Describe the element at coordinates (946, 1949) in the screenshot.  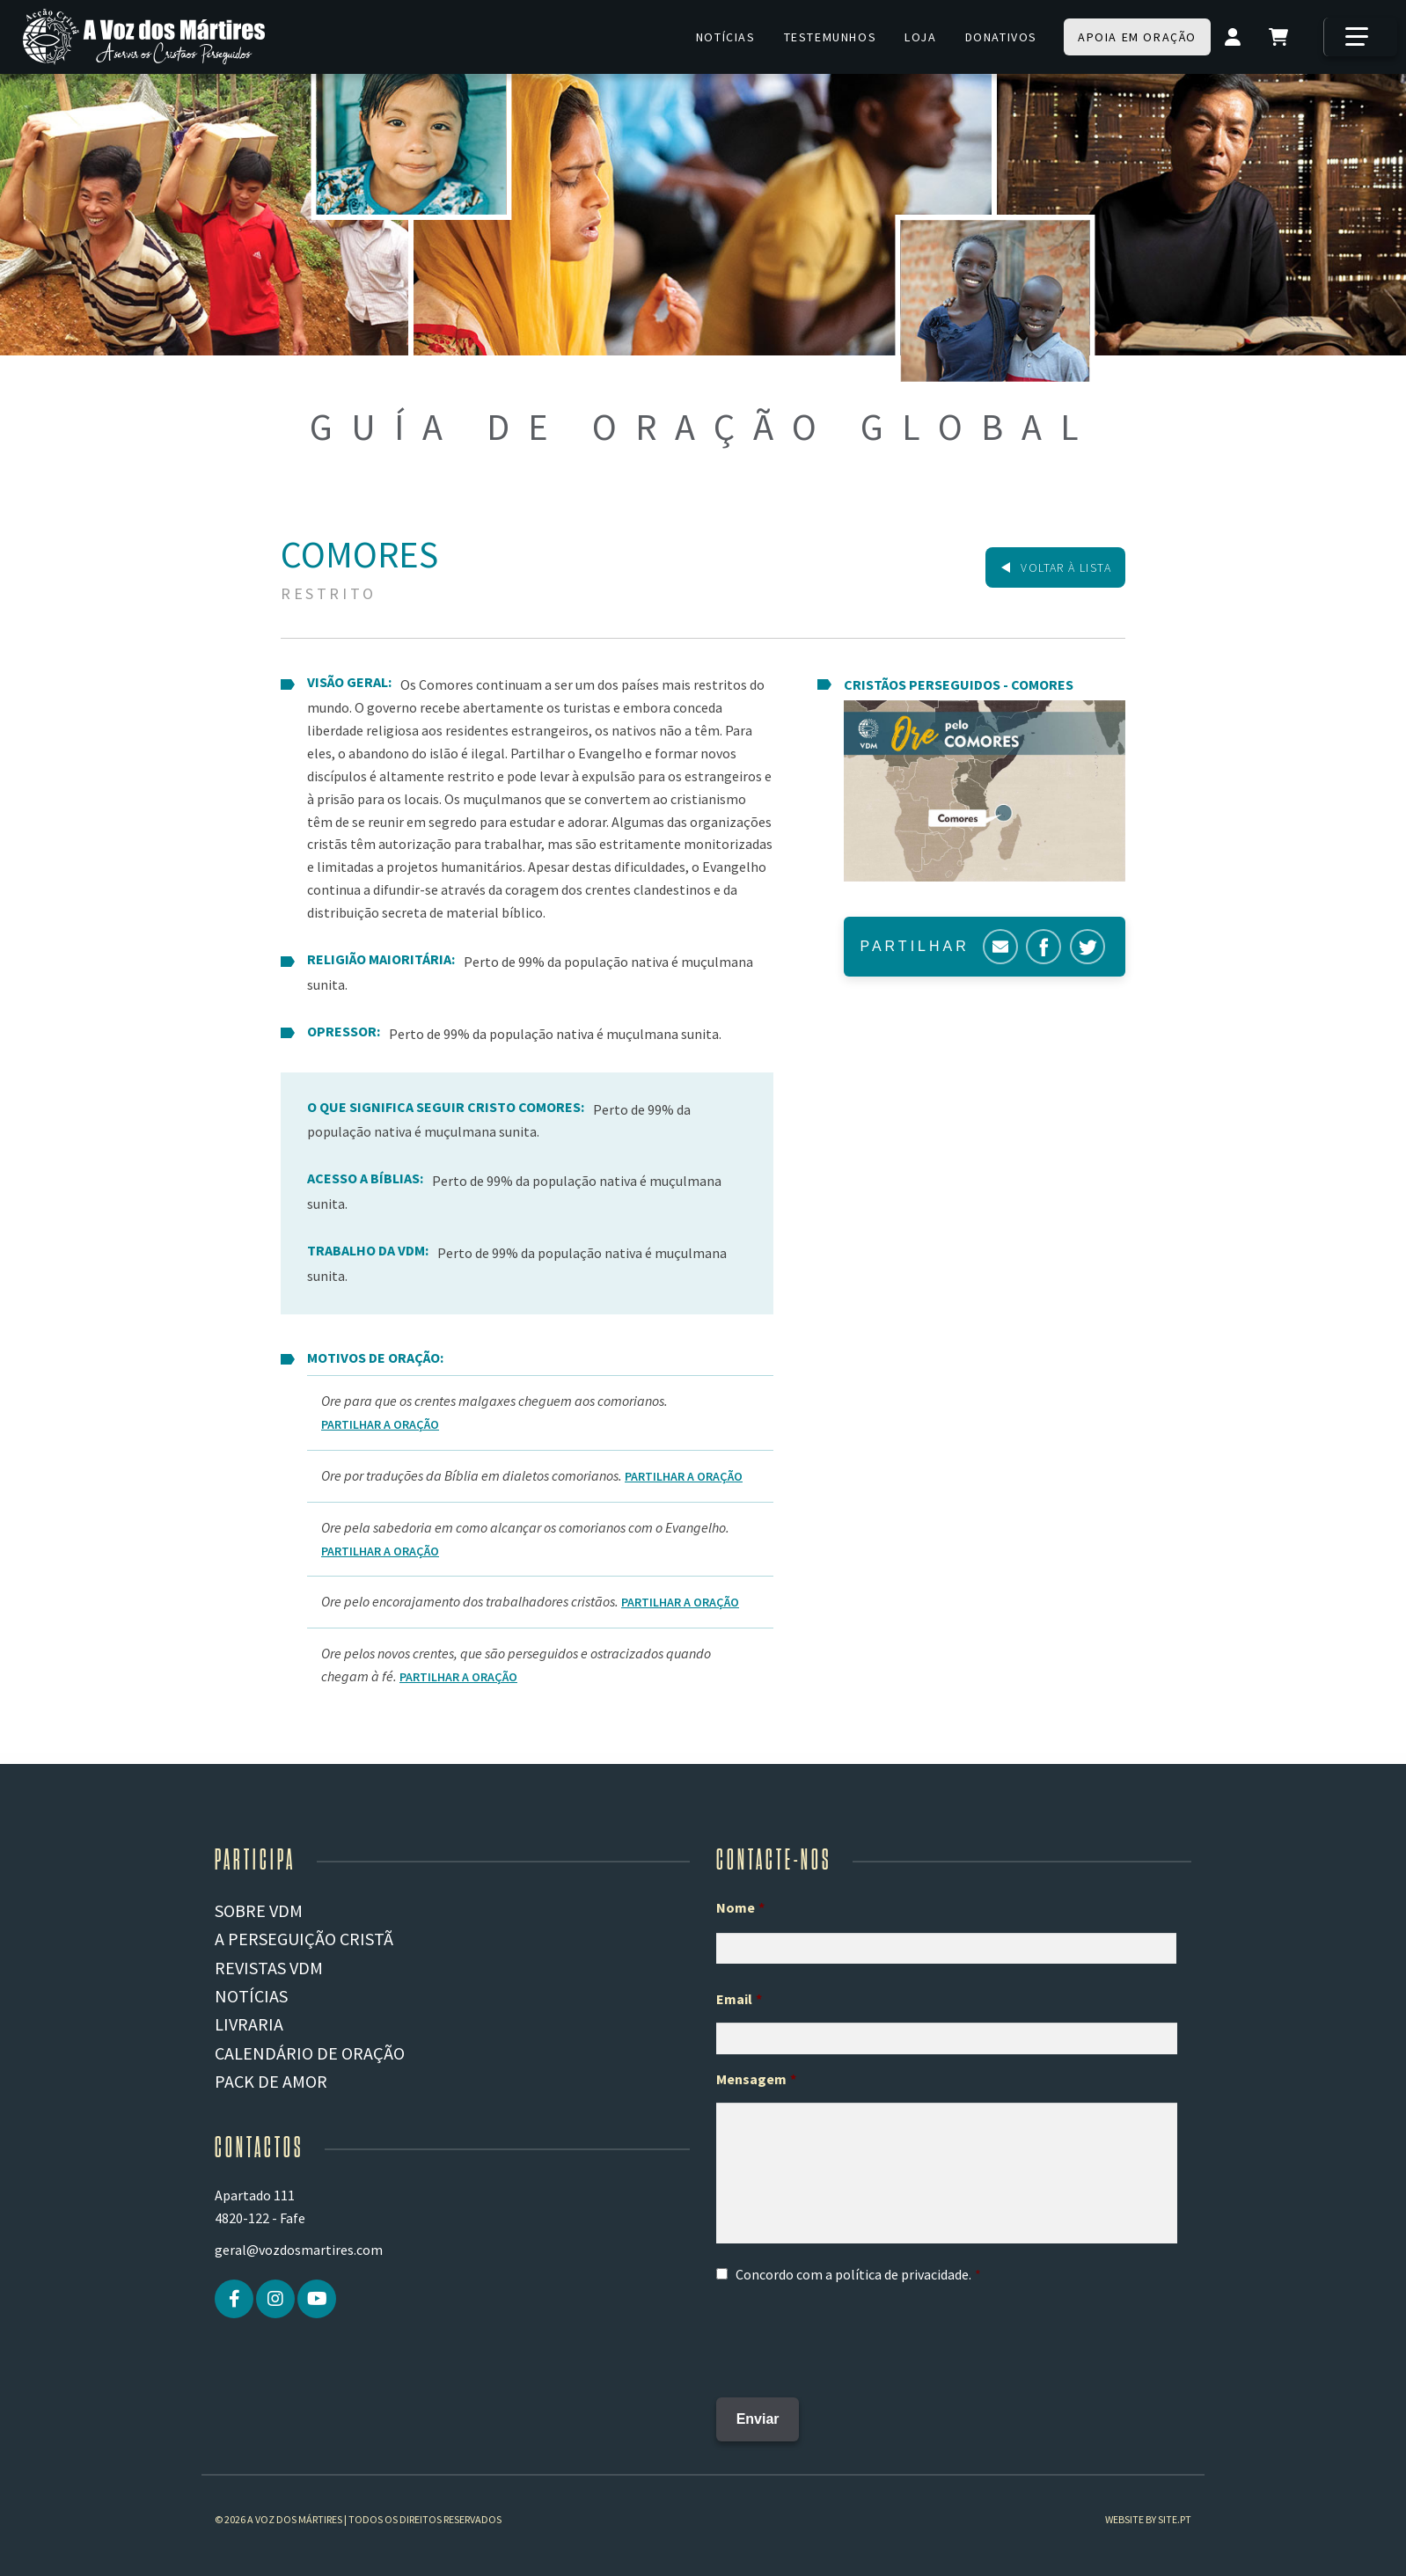
I see `[Primeiro nome]` at that location.